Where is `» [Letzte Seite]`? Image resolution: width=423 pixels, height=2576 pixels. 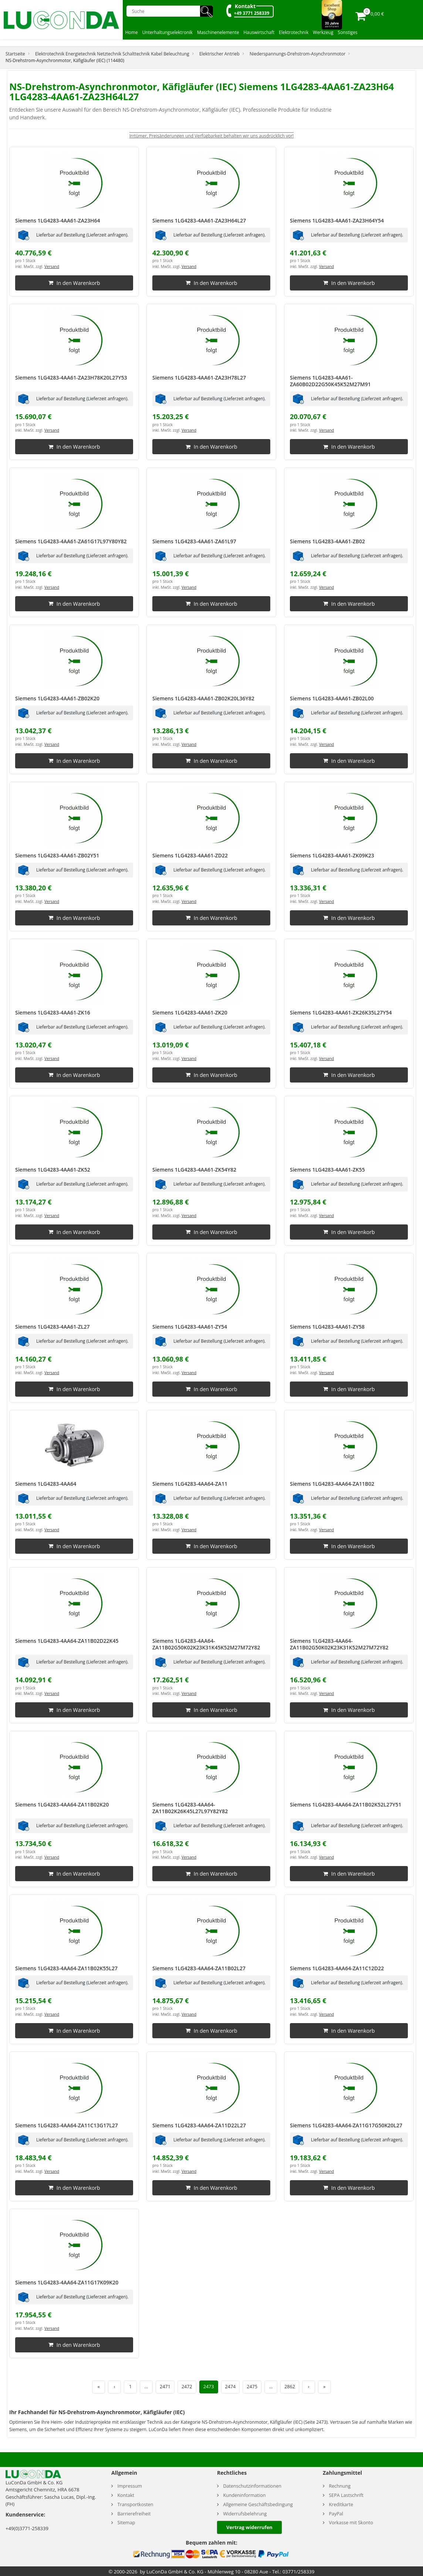
» [Letzte Seite] is located at coordinates (324, 2386).